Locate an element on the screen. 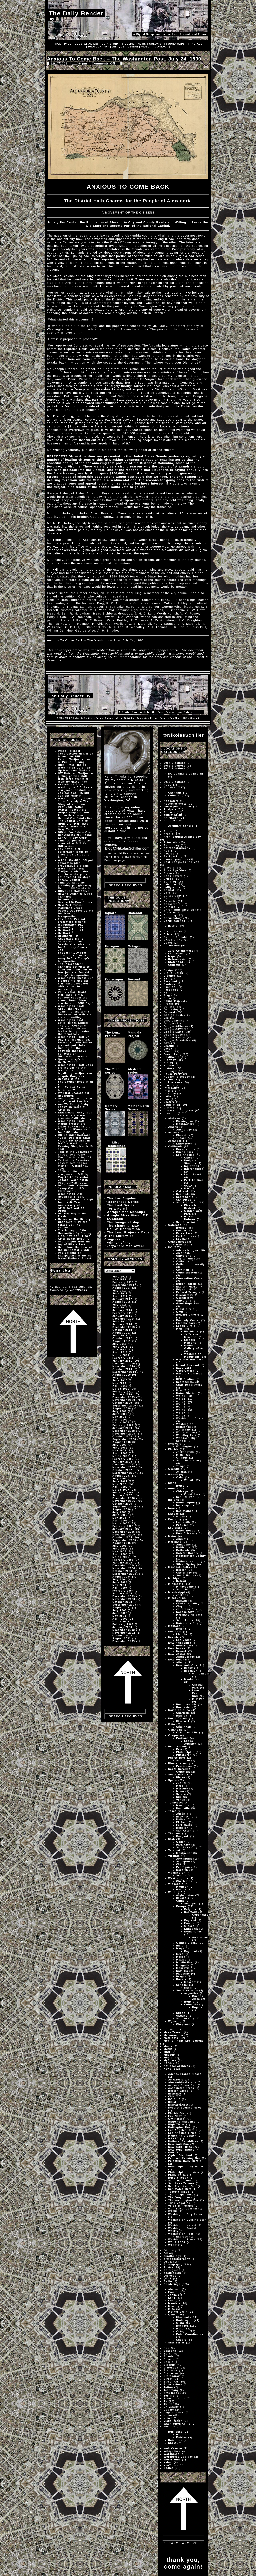 The image size is (256, 2576). City Hall is located at coordinates (182, 1269).